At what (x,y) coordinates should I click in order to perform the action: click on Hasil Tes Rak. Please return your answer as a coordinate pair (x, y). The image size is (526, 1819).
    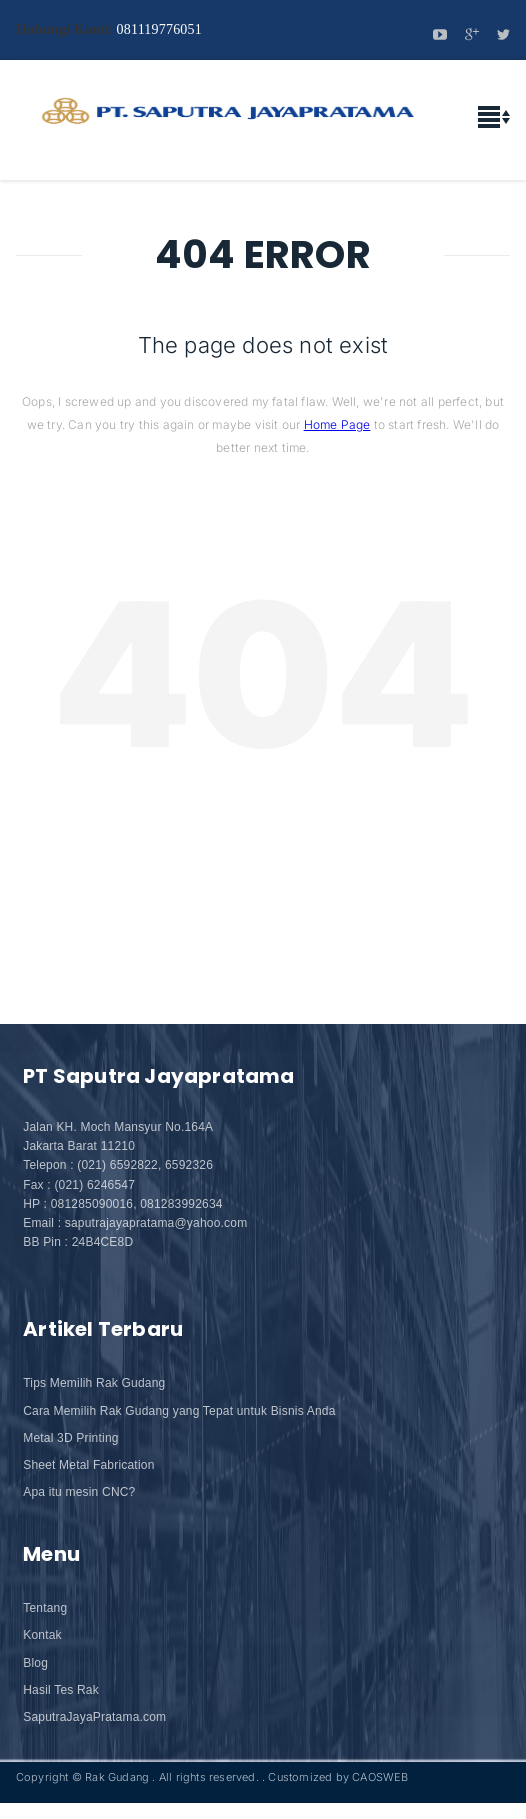
    Looking at the image, I should click on (61, 1690).